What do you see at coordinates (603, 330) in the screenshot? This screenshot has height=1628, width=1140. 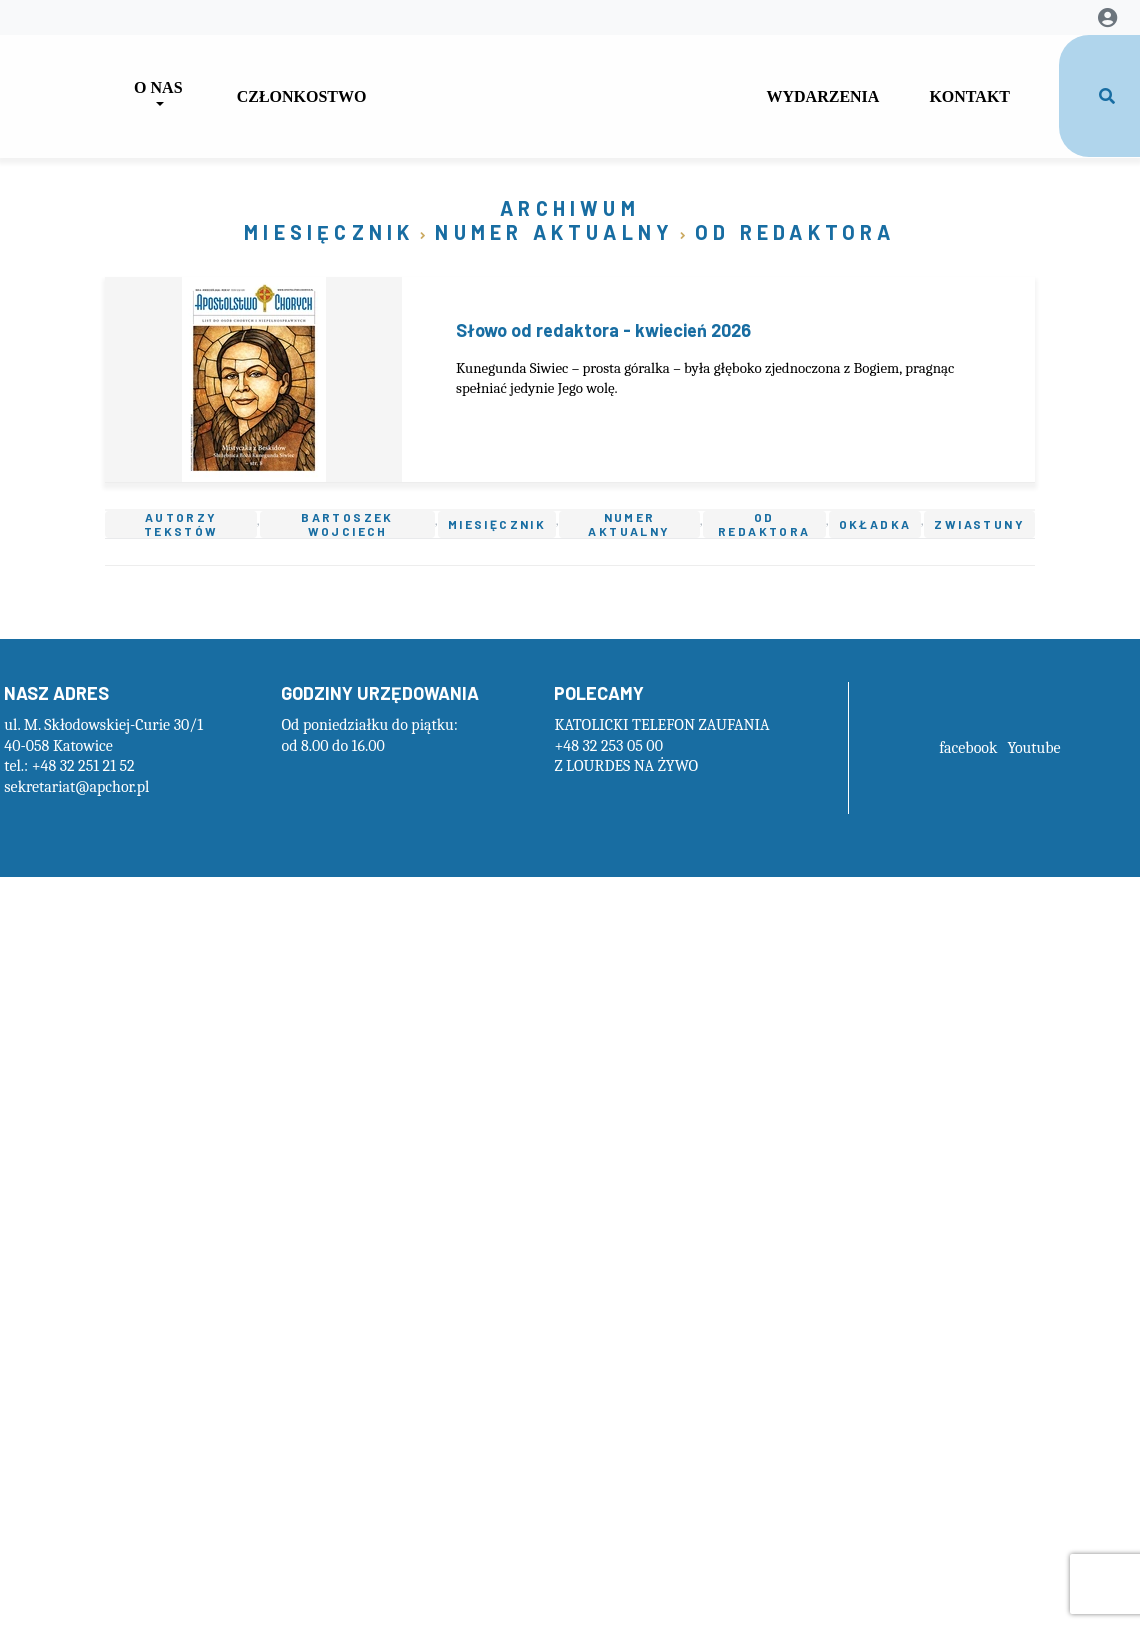 I see `Słowo od redaktora - kwiecień 2026` at bounding box center [603, 330].